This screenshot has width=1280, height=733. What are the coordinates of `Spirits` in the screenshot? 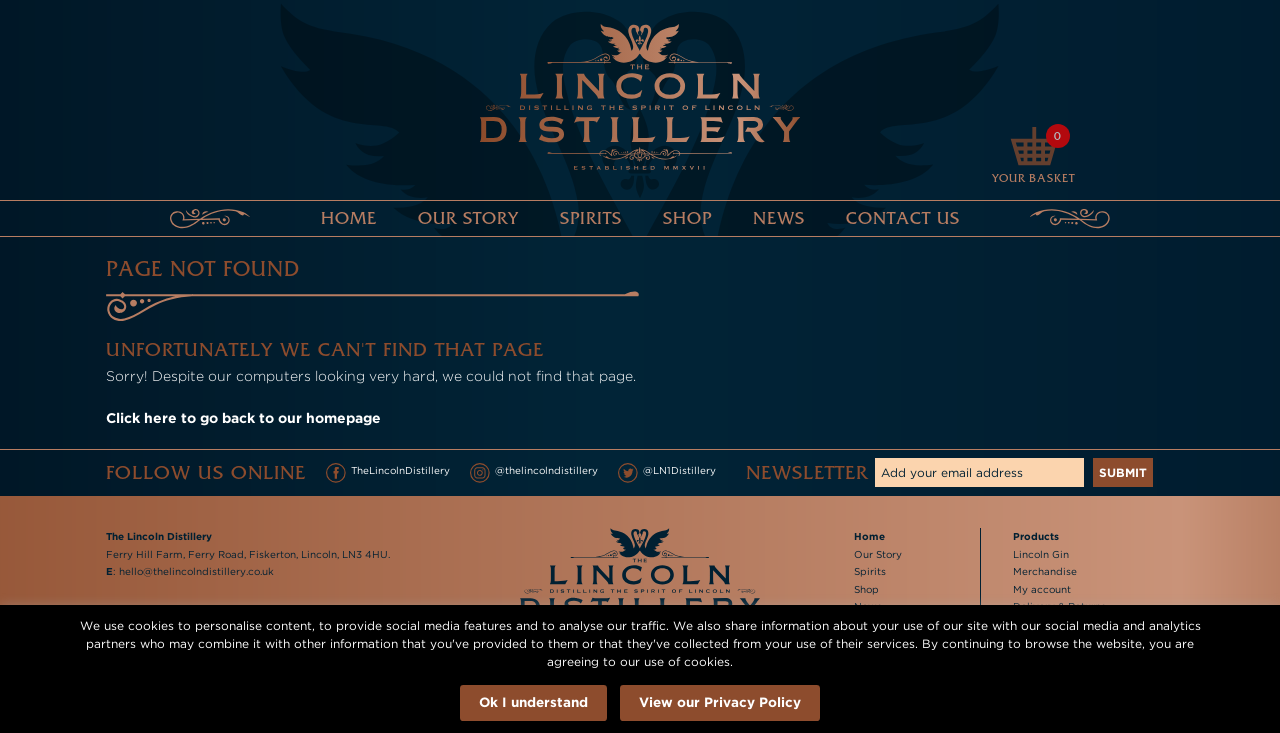 It's located at (591, 218).